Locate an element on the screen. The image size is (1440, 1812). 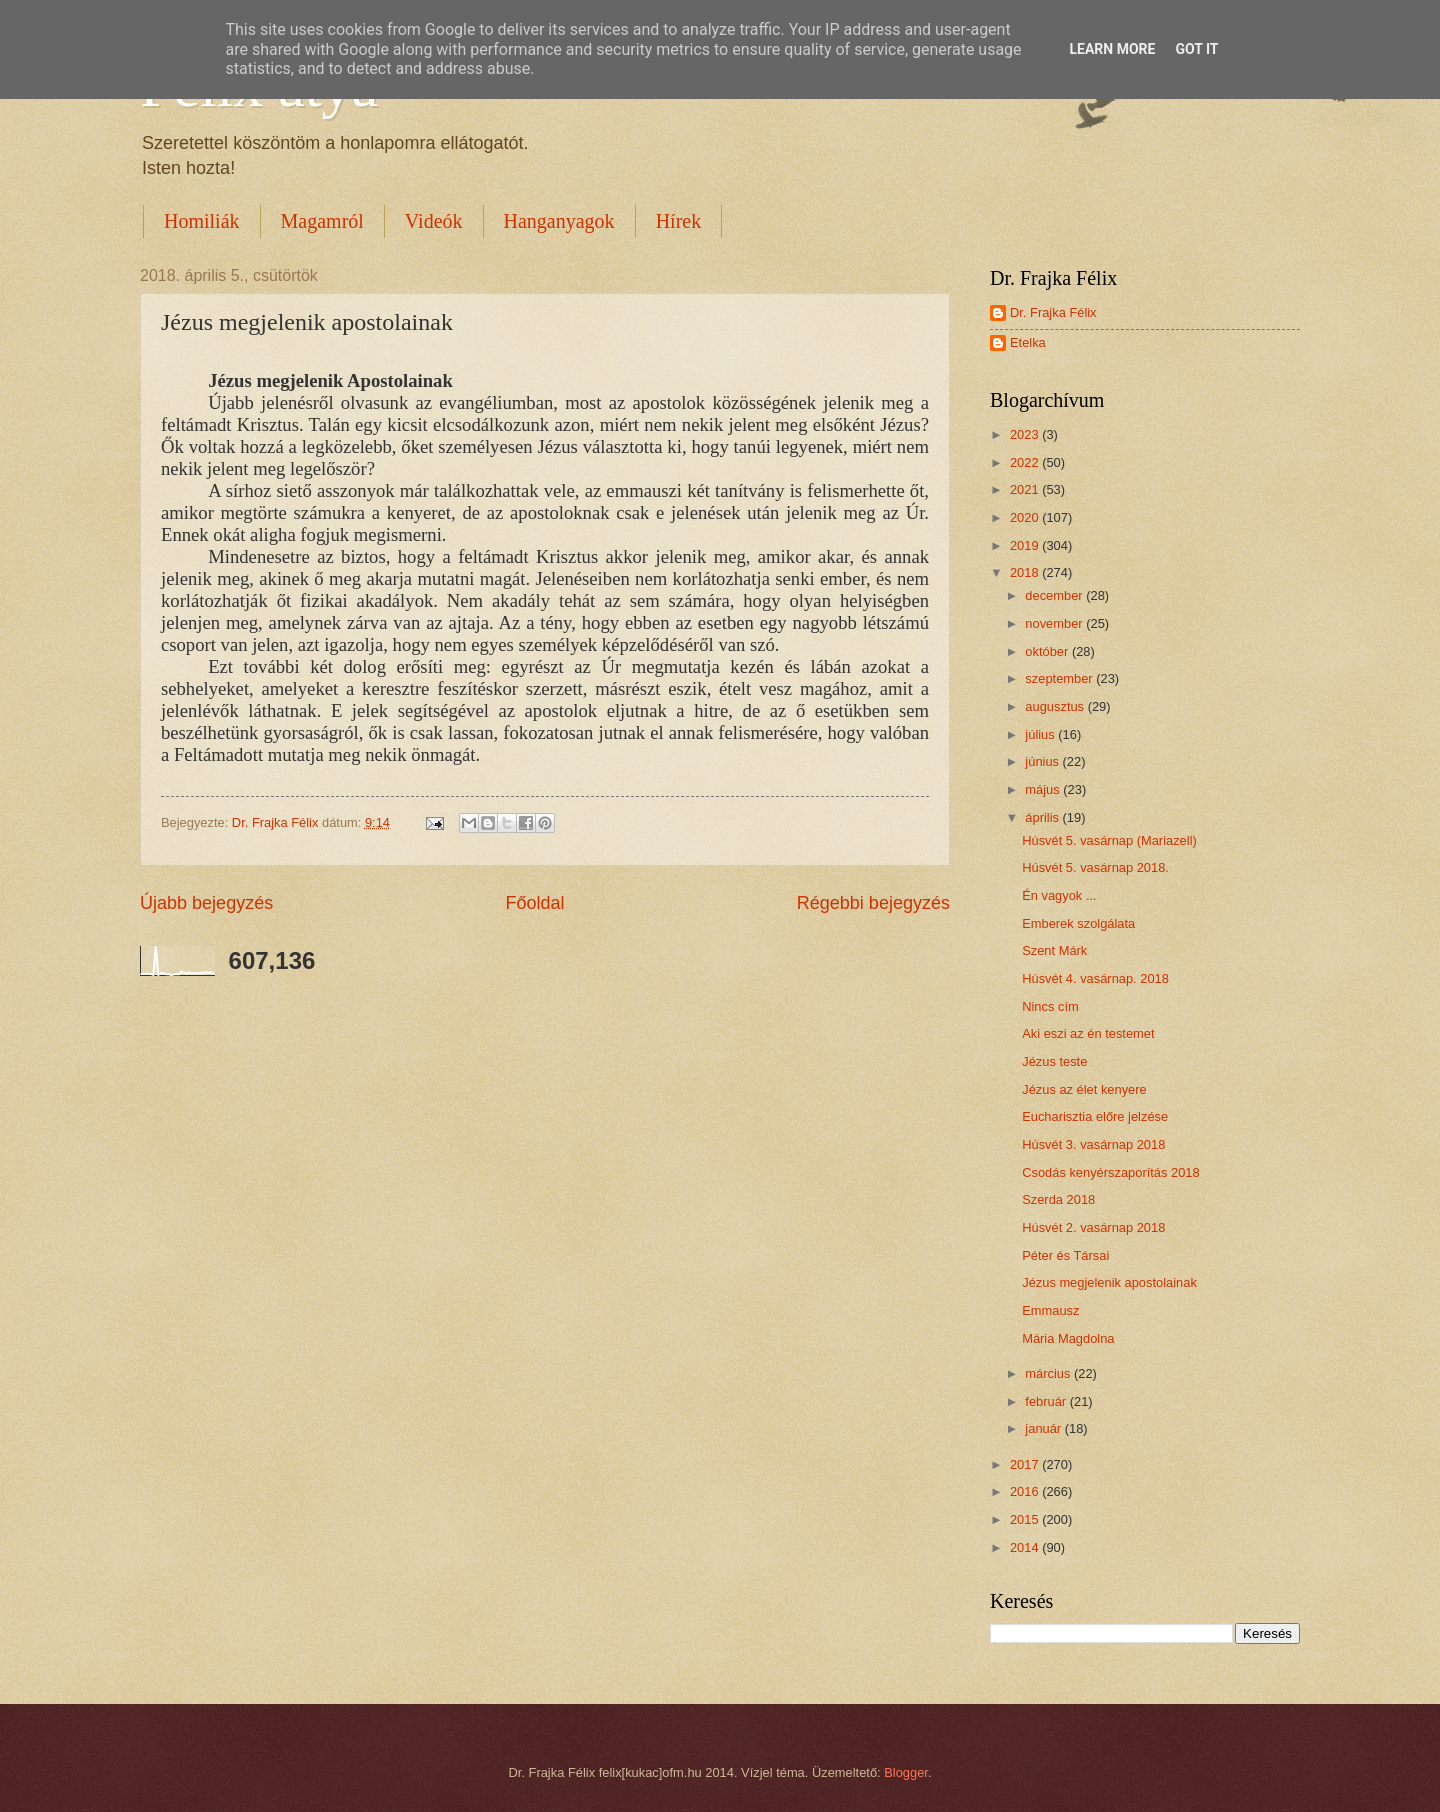
Húsvét 2. vasárnap 2018 is located at coordinates (1093, 1227).